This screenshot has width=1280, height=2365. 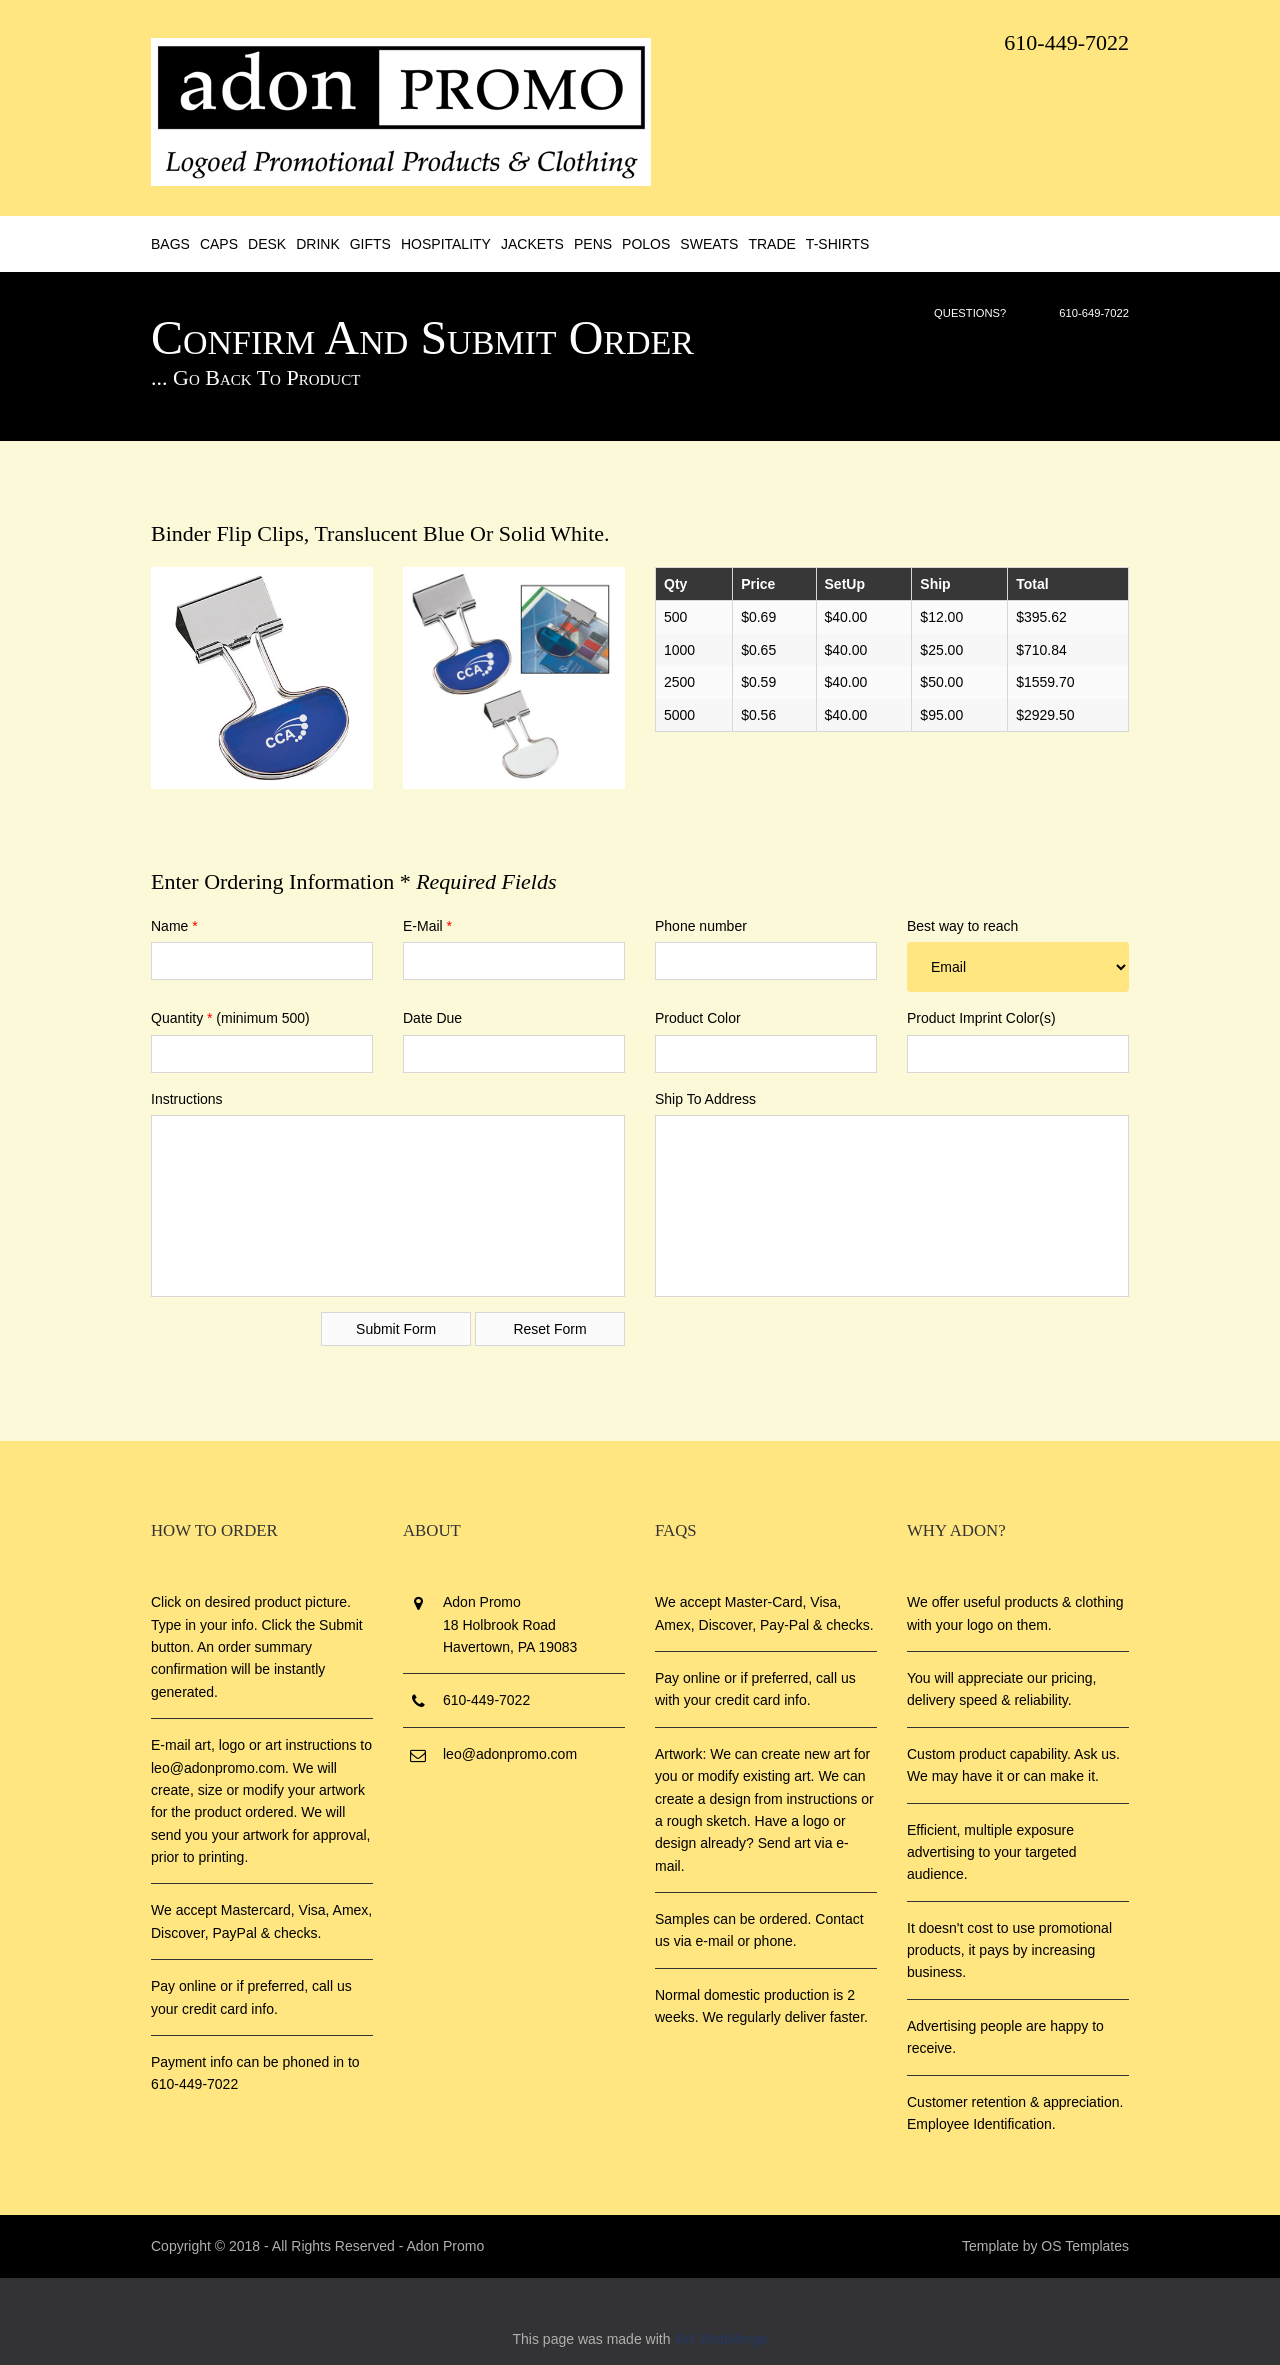 I want to click on Phone number, so click(x=701, y=926).